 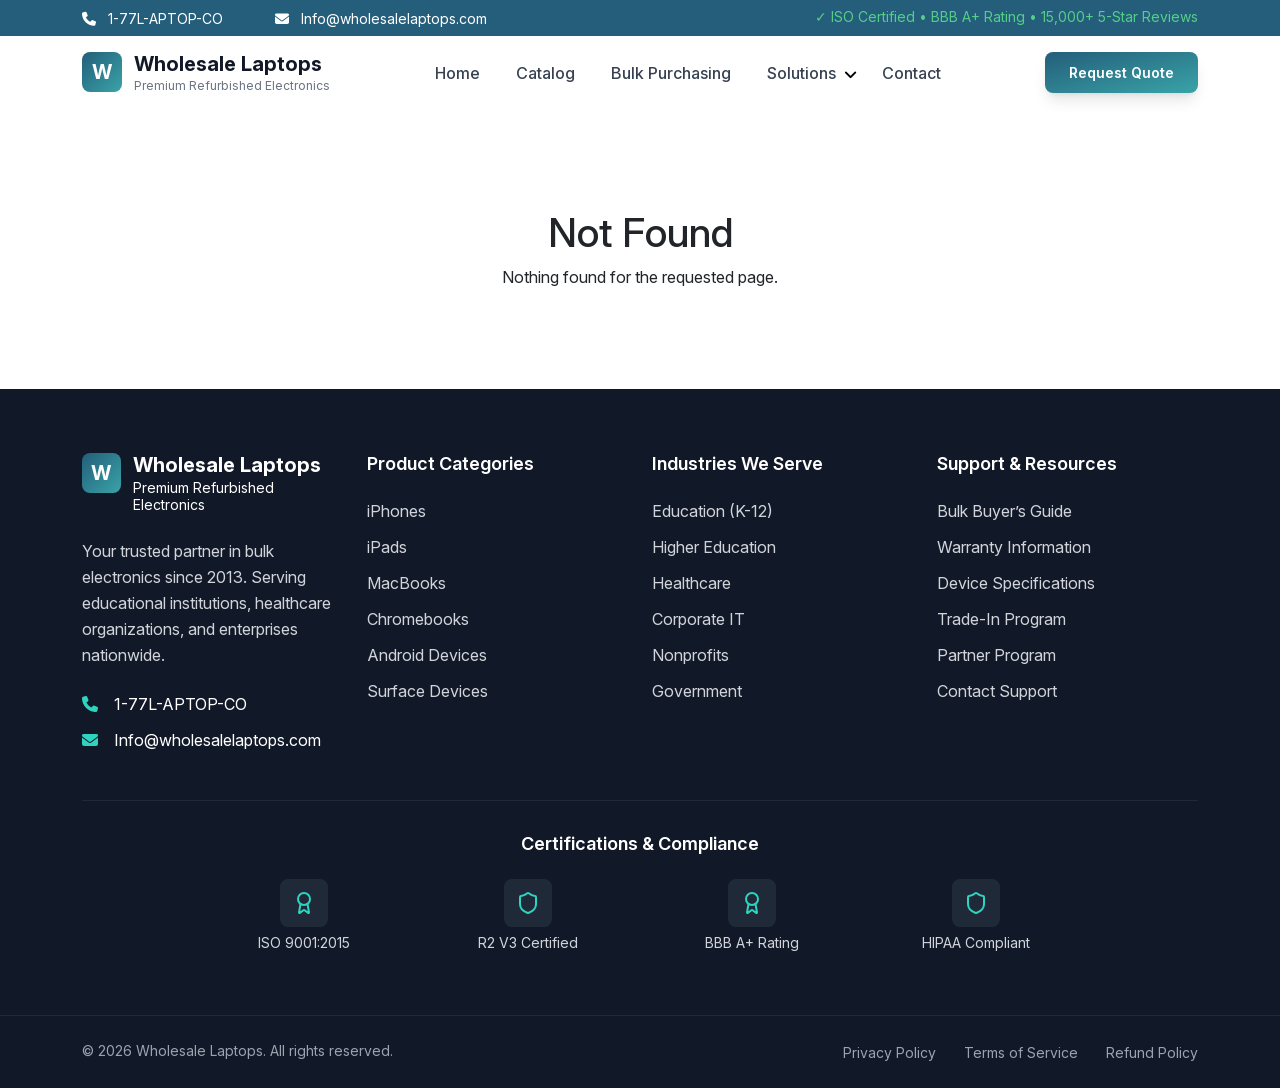 I want to click on Corporate IT, so click(x=698, y=619).